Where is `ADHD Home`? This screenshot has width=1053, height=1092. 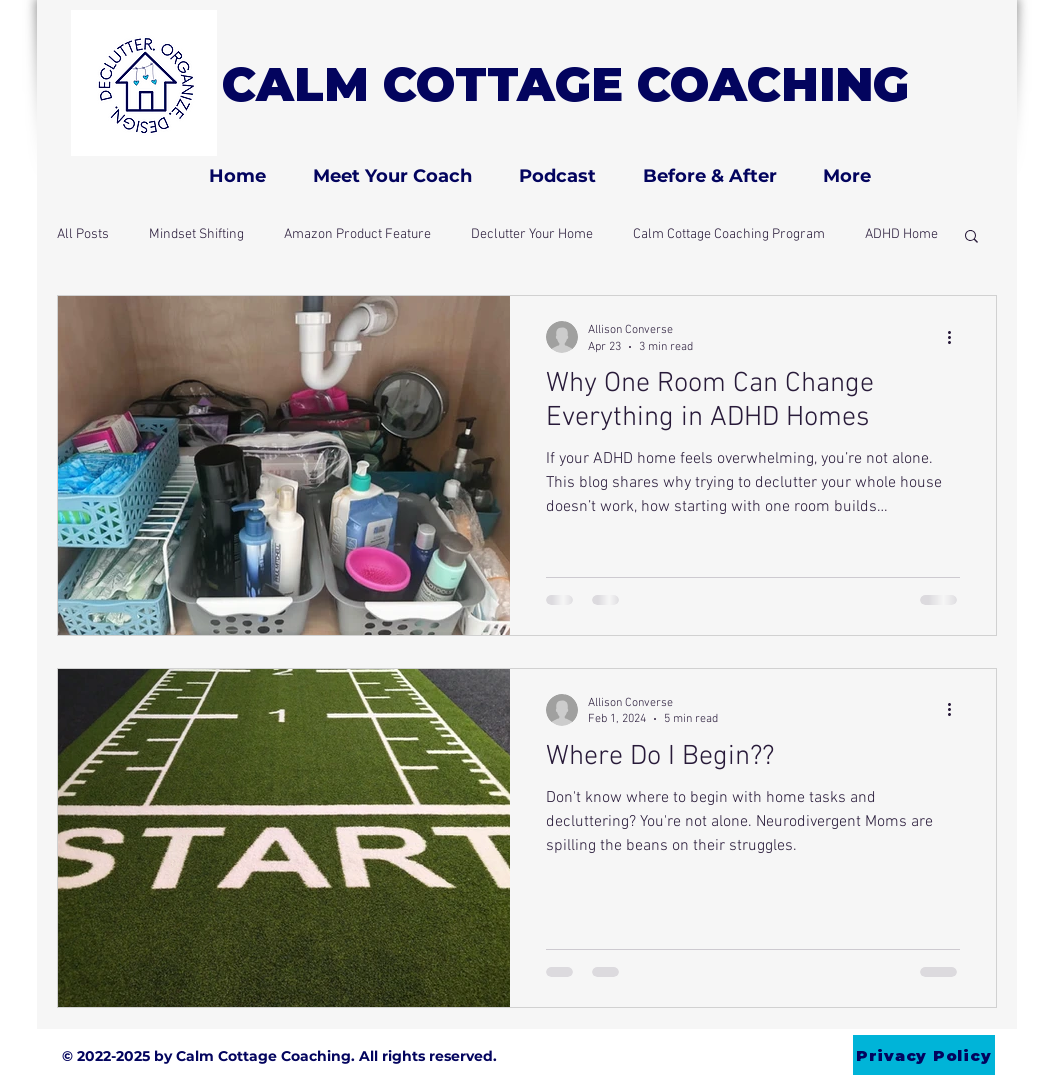
ADHD Home is located at coordinates (901, 234).